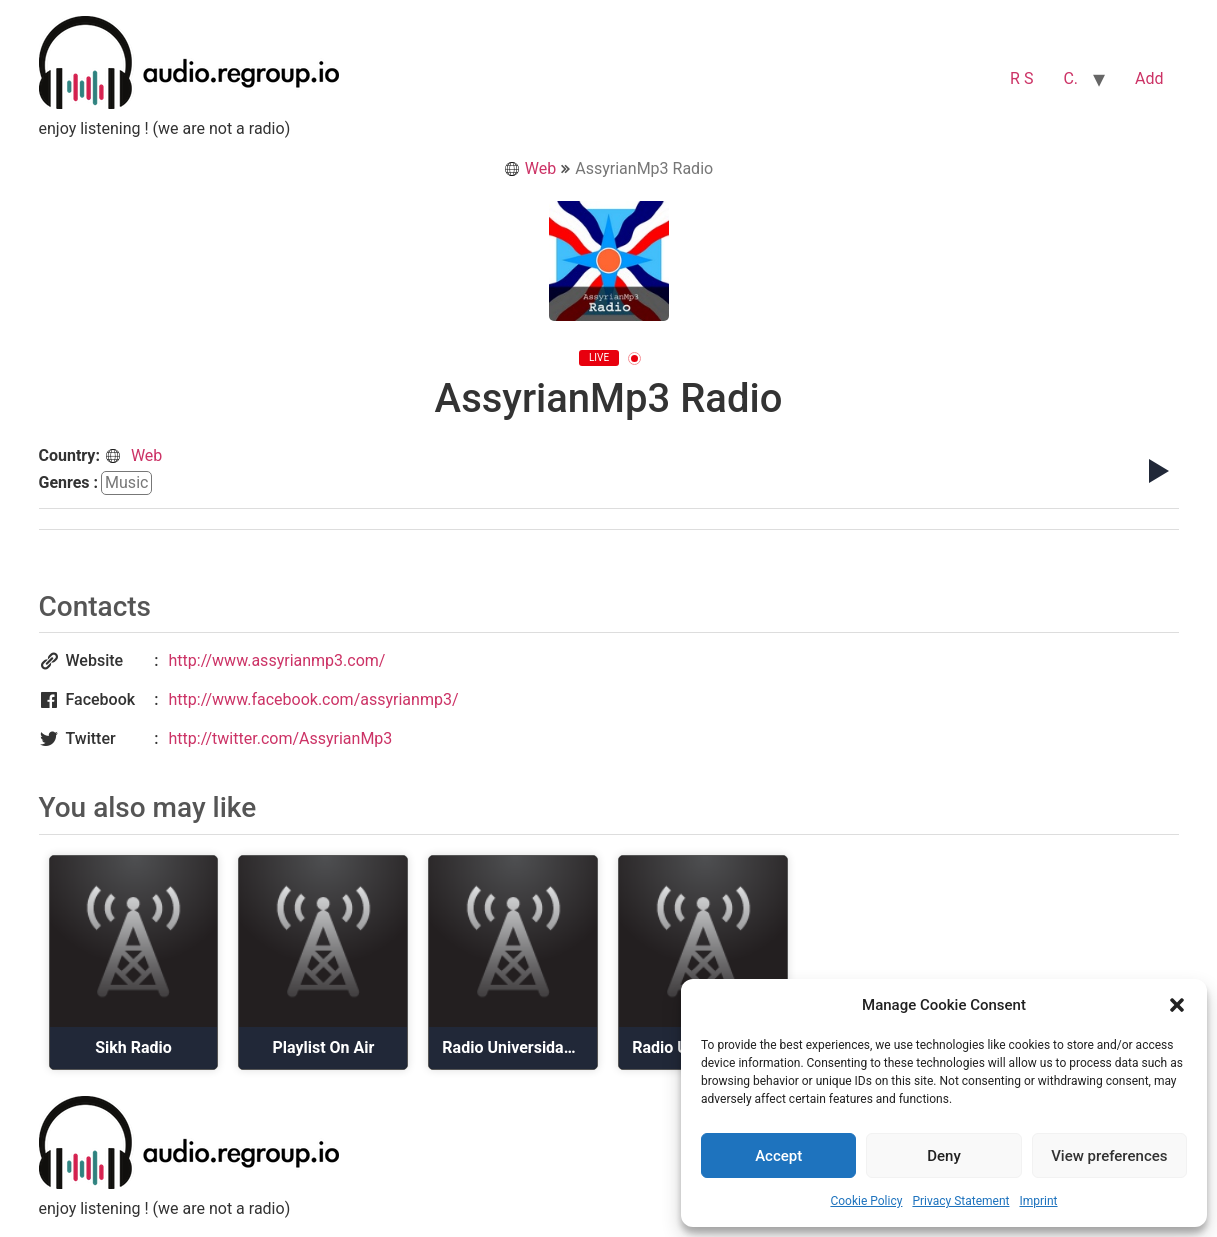 Image resolution: width=1217 pixels, height=1237 pixels. Describe the element at coordinates (778, 1156) in the screenshot. I see `Accept` at that location.